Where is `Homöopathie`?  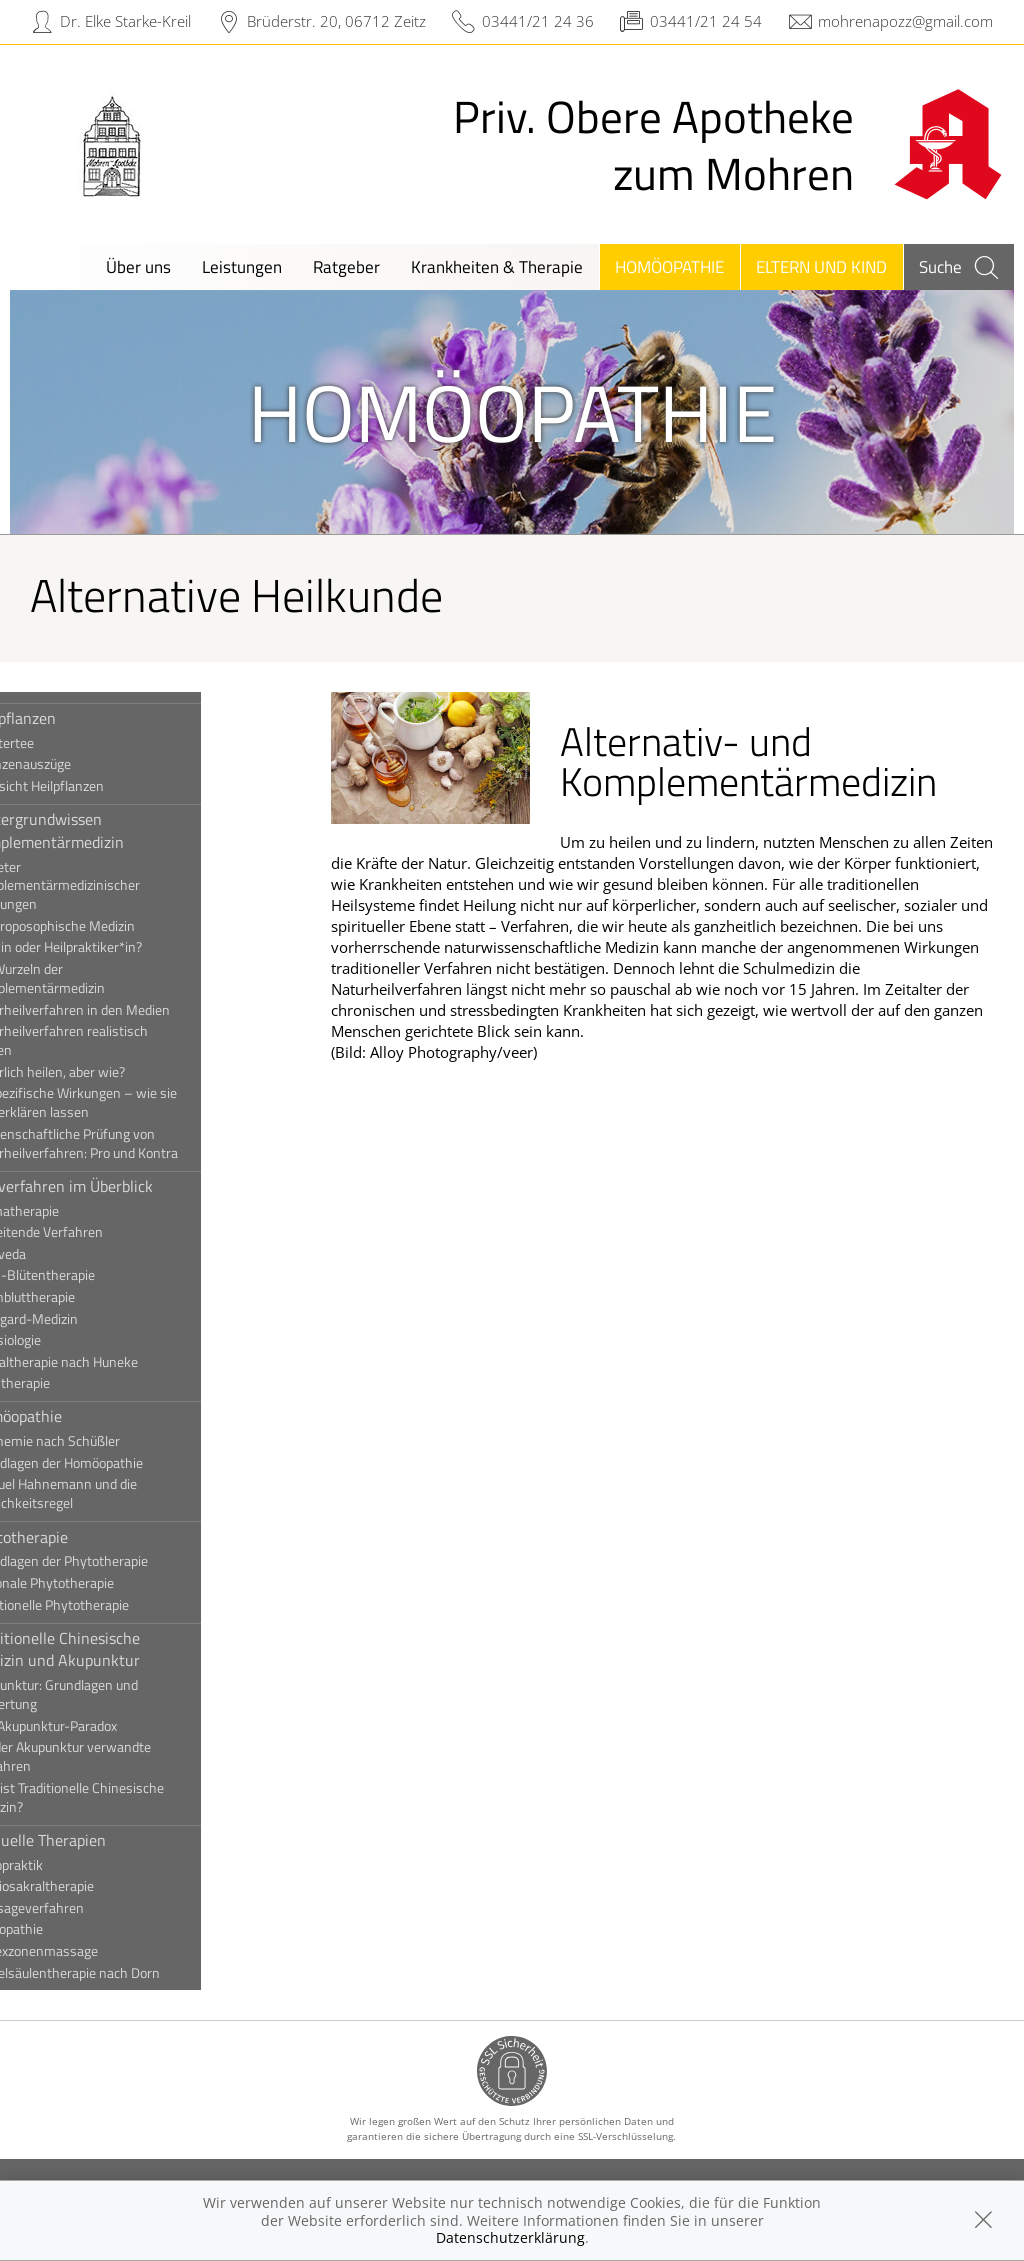 Homöopathie is located at coordinates (669, 266).